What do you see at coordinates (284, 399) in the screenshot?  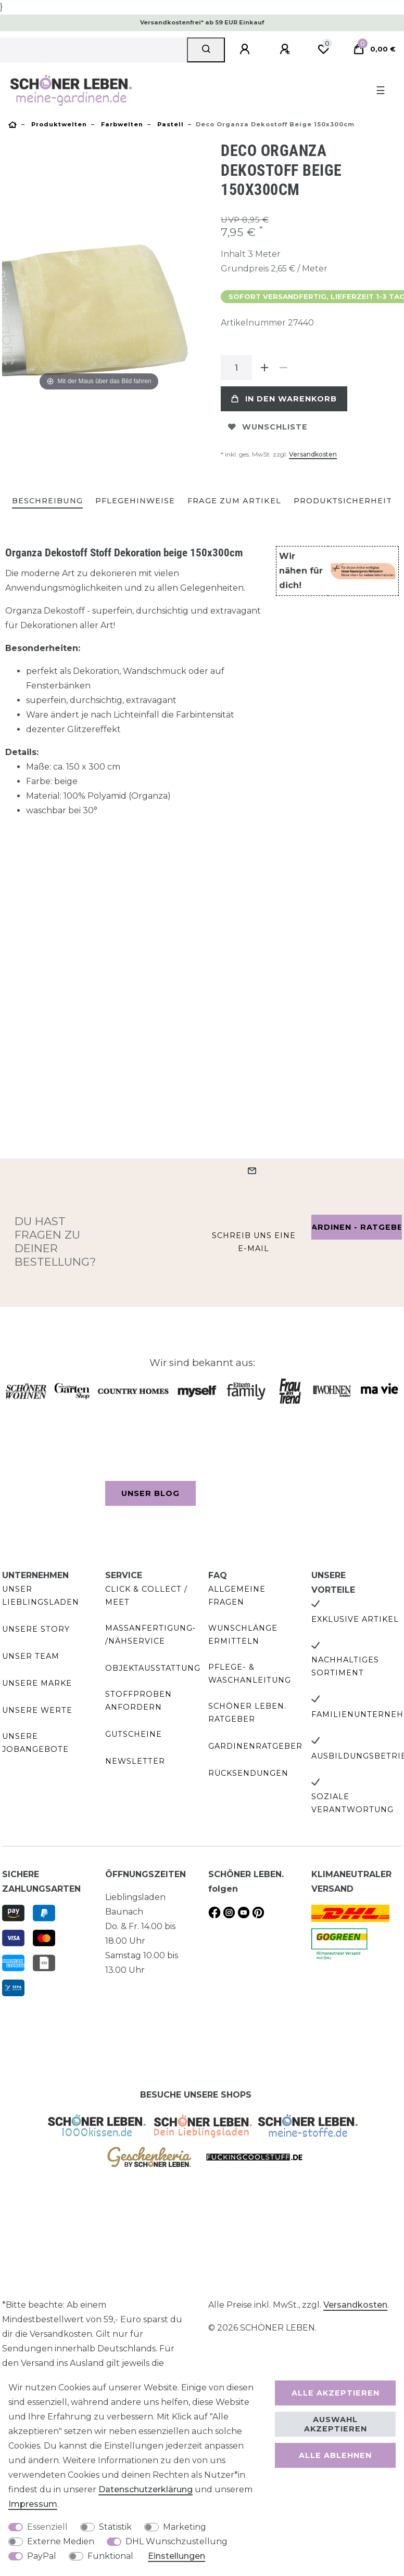 I see `In den Warenkorb` at bounding box center [284, 399].